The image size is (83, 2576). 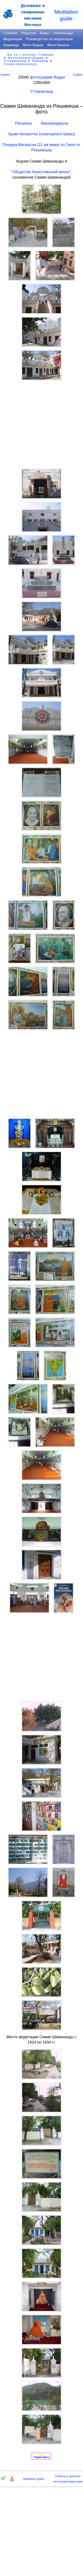 I want to click on Упанишады, so click(x=63, y=33).